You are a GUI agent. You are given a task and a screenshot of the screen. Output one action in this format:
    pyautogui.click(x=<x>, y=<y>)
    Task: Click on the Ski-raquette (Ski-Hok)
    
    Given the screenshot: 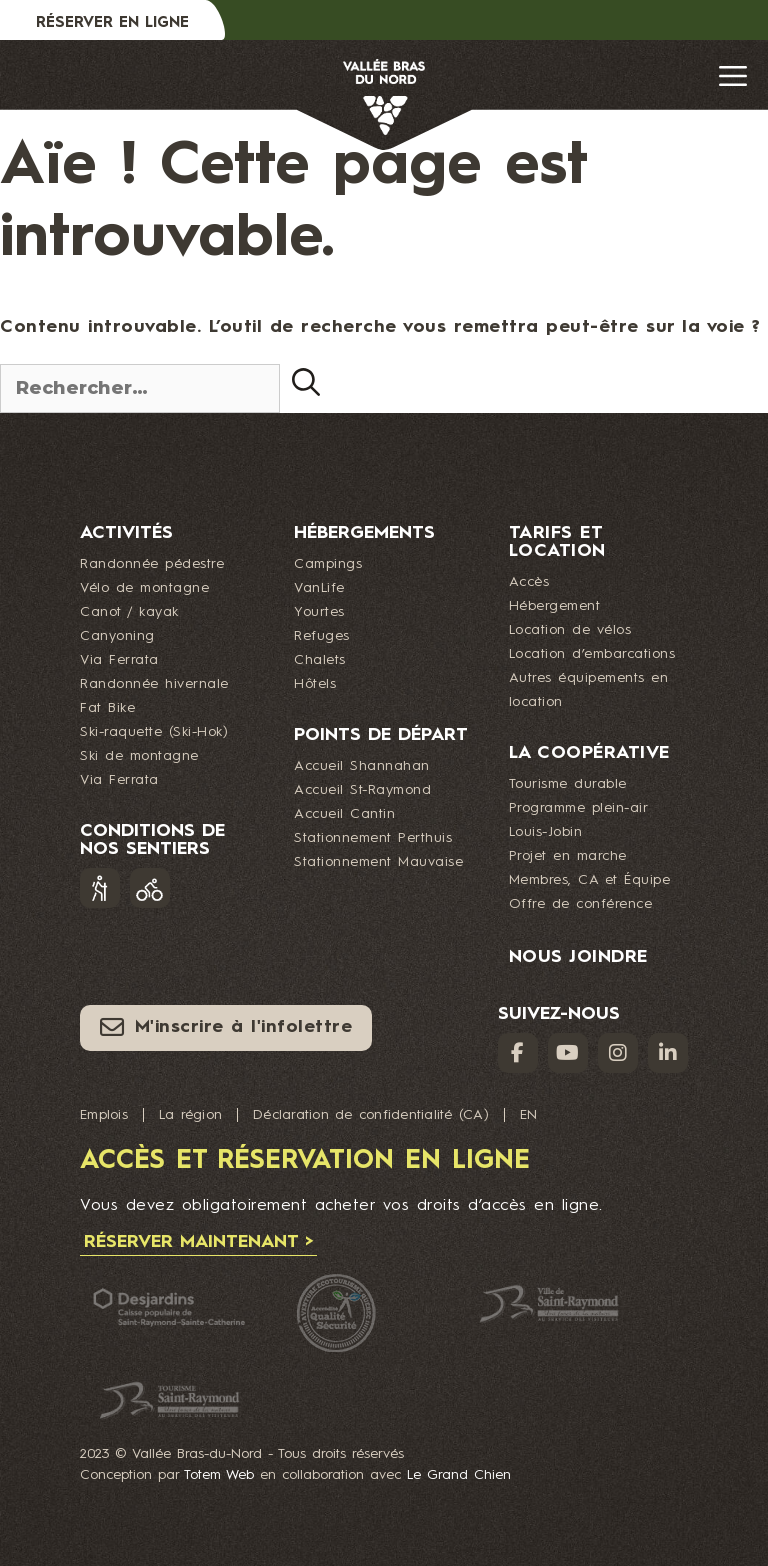 What is the action you would take?
    pyautogui.click(x=154, y=732)
    